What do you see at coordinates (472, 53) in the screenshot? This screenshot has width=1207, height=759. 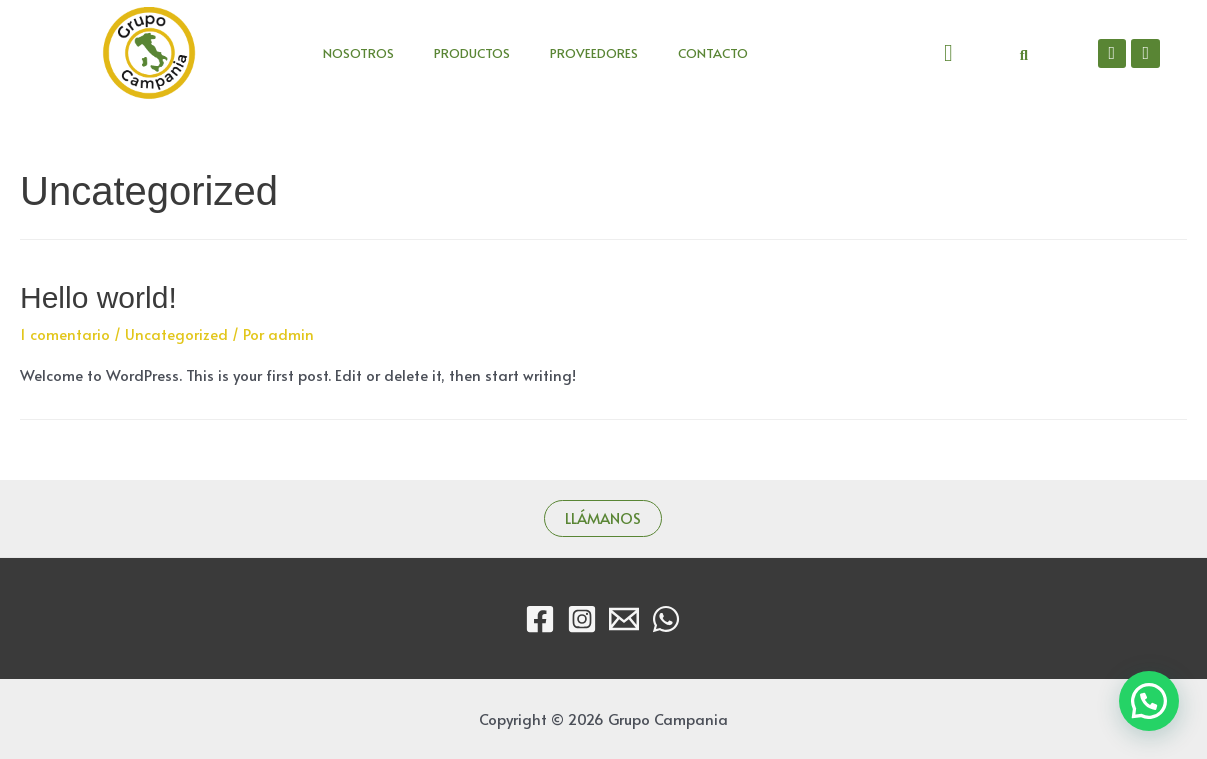 I see `PRODUCTOS` at bounding box center [472, 53].